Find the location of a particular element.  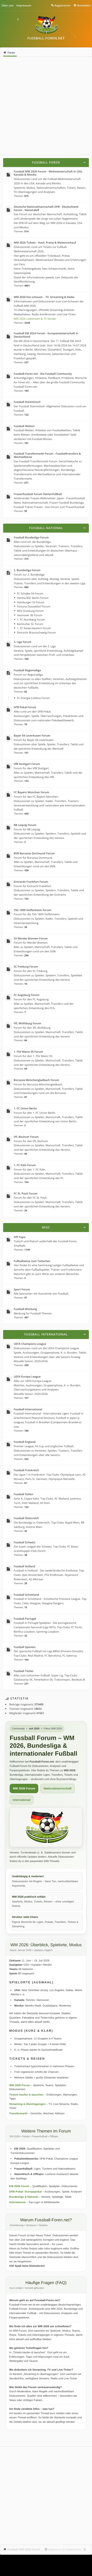

Fussball England is located at coordinates (25, 1442).